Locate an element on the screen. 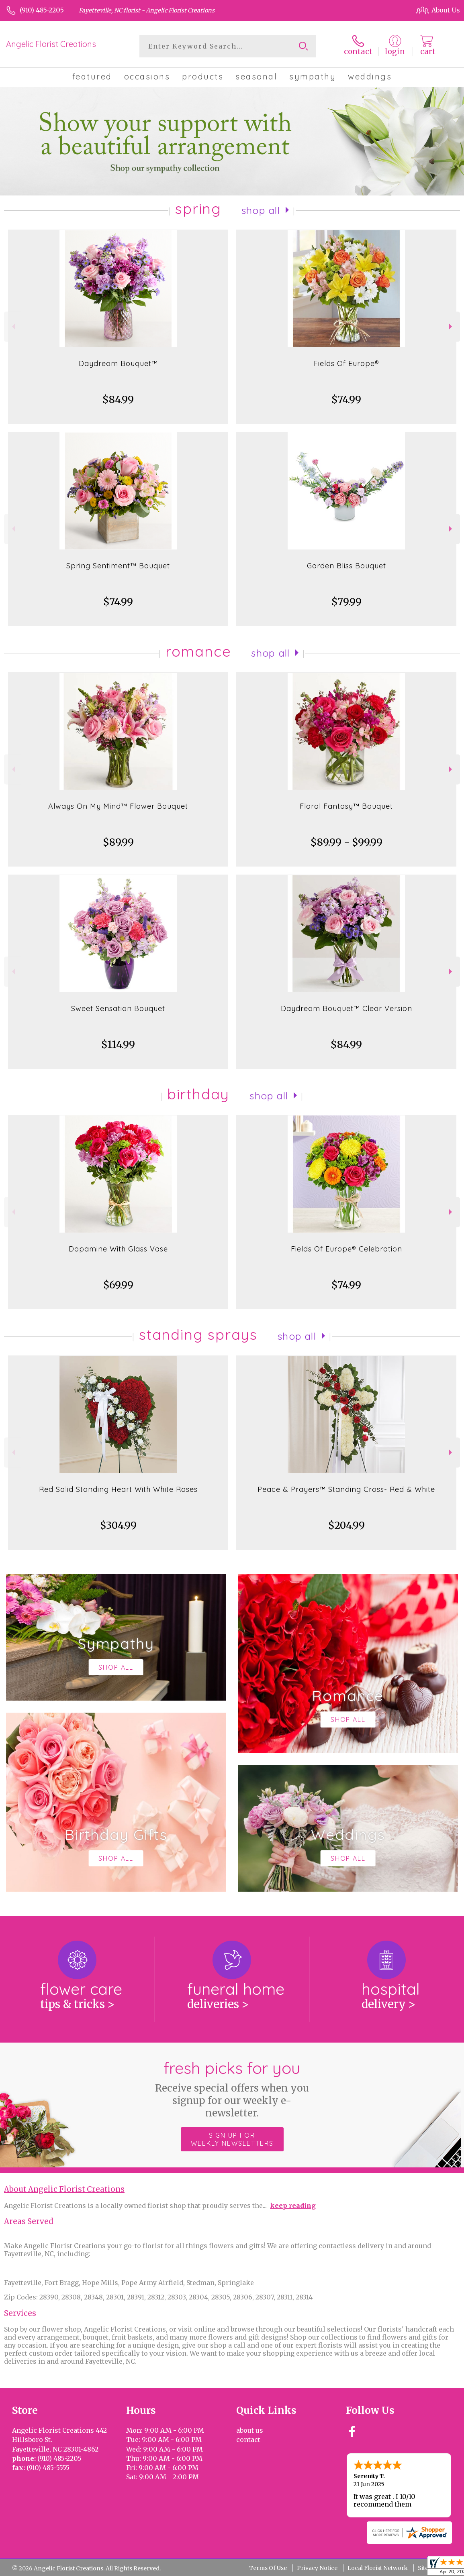 This screenshot has height=2576, width=464. Peace & Prayers™ Standing Cross- Red & White is located at coordinates (346, 1489).